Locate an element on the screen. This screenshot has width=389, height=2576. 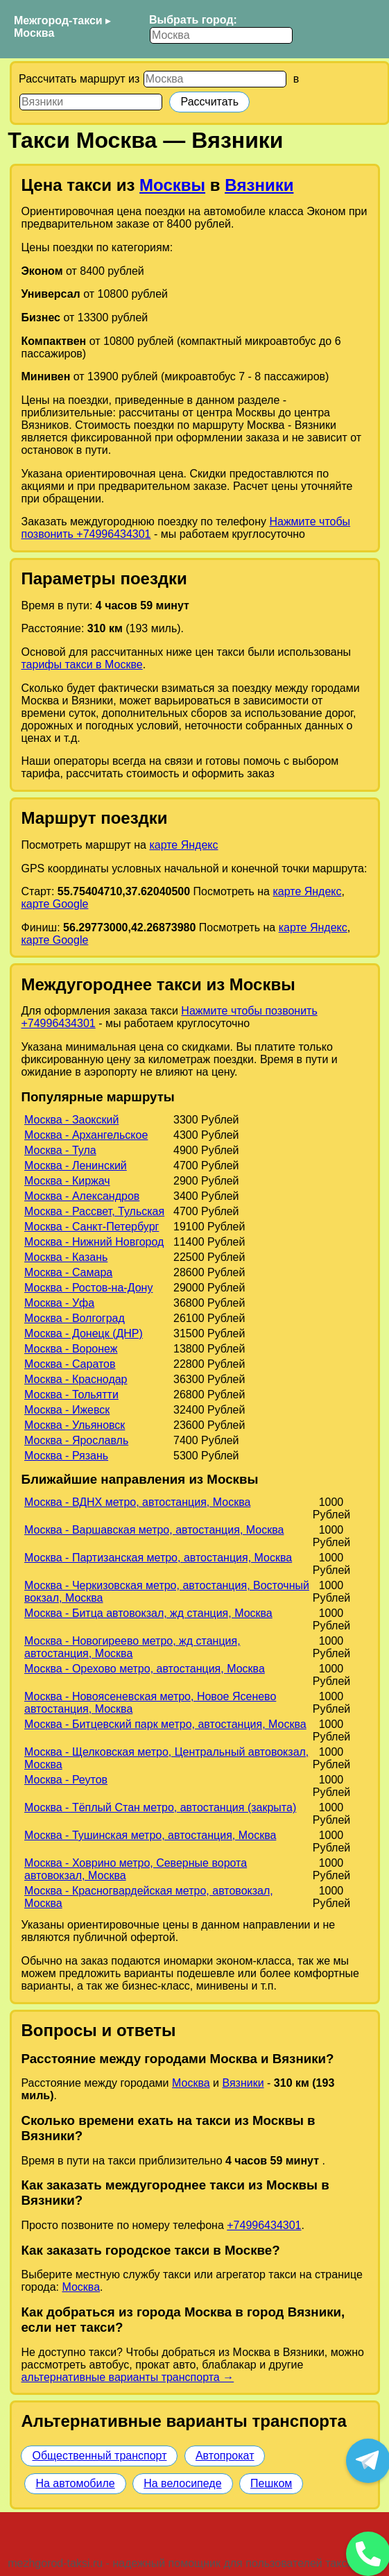
Москва - Рассвет, Тульская is located at coordinates (94, 1211).